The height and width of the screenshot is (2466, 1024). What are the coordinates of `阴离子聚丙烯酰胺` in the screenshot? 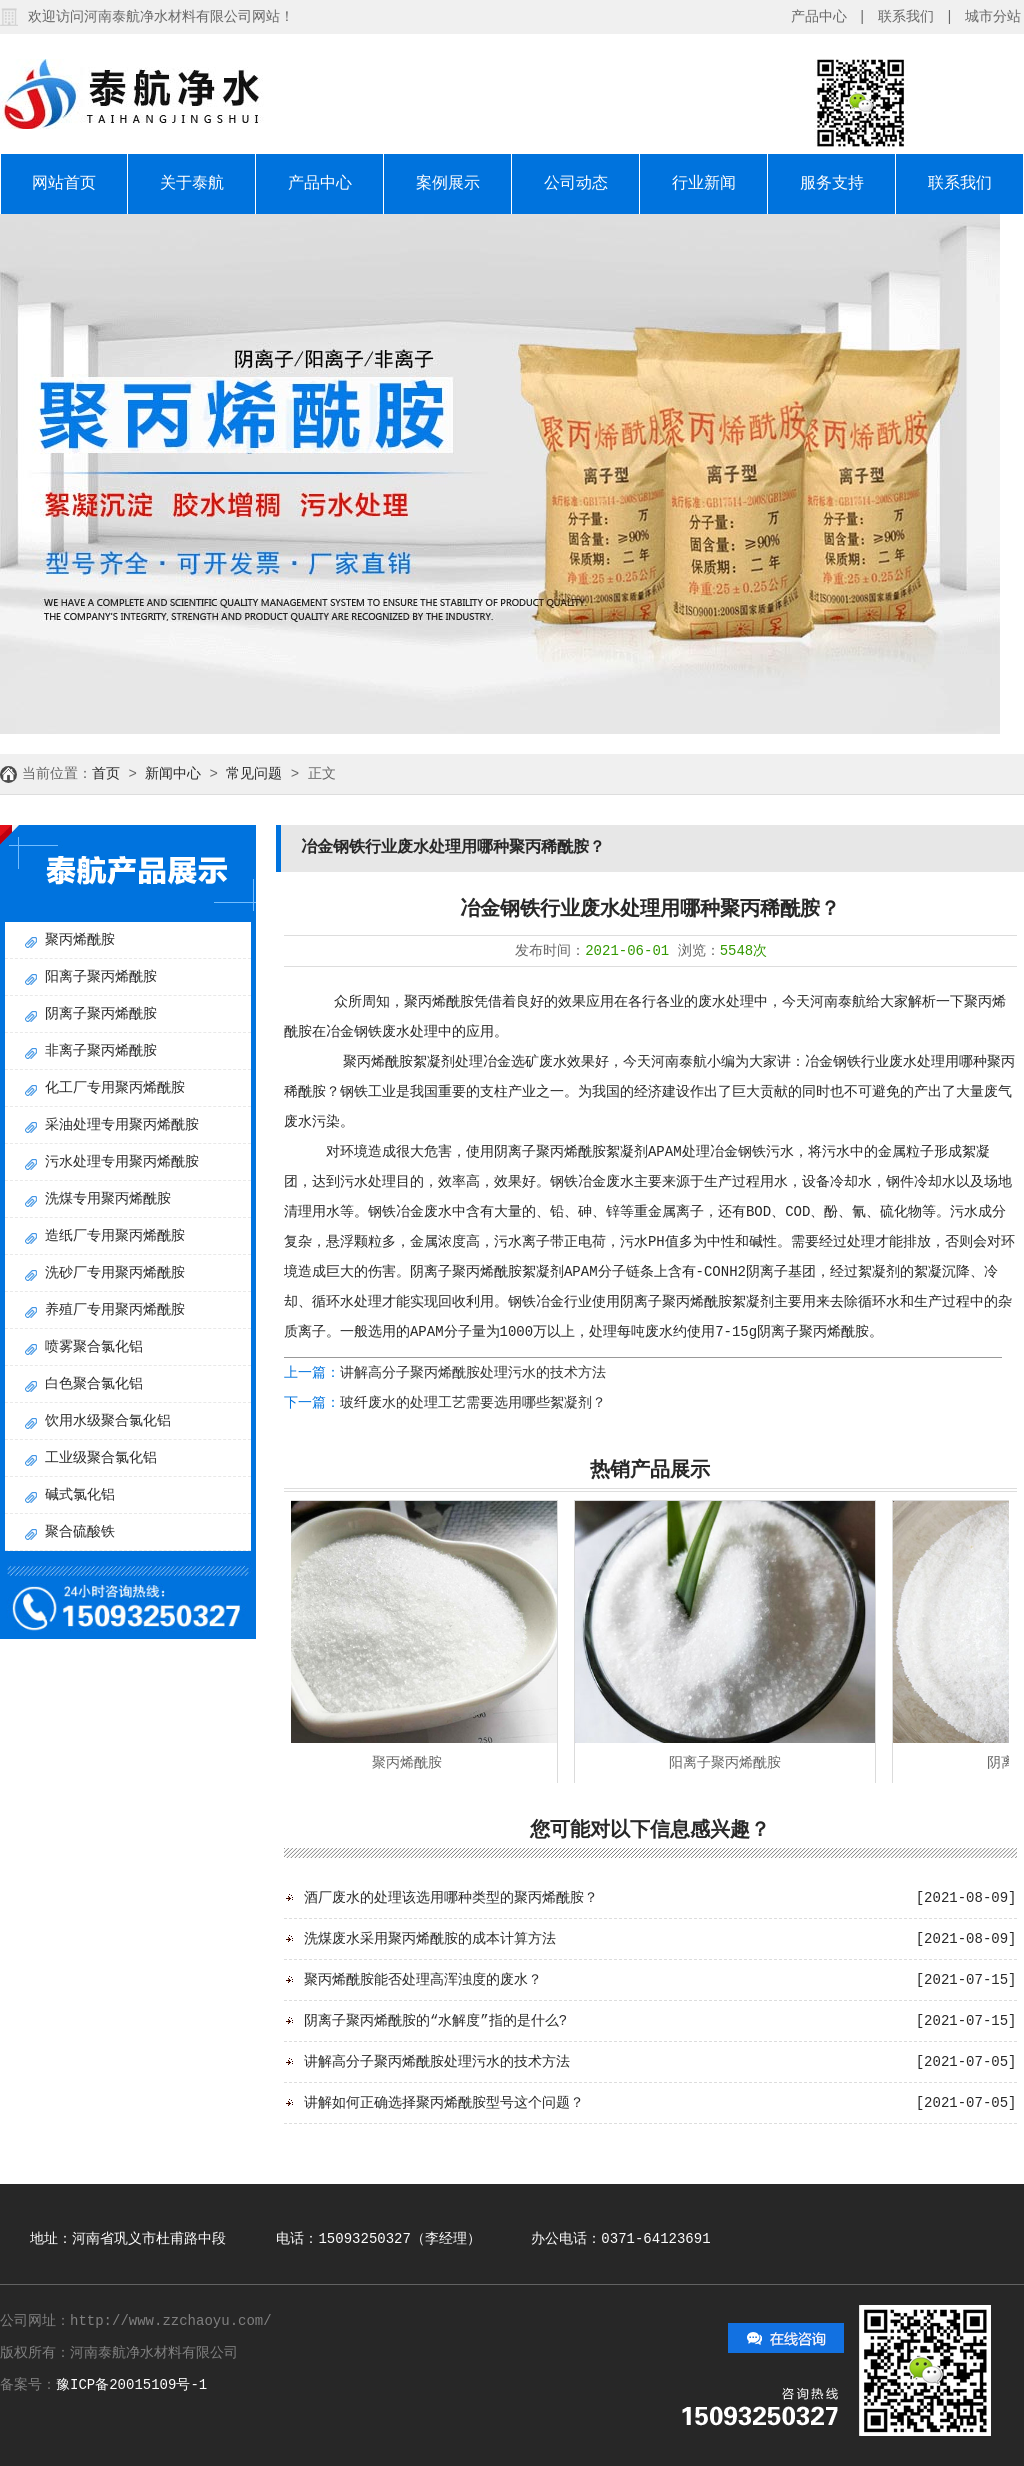 It's located at (101, 1014).